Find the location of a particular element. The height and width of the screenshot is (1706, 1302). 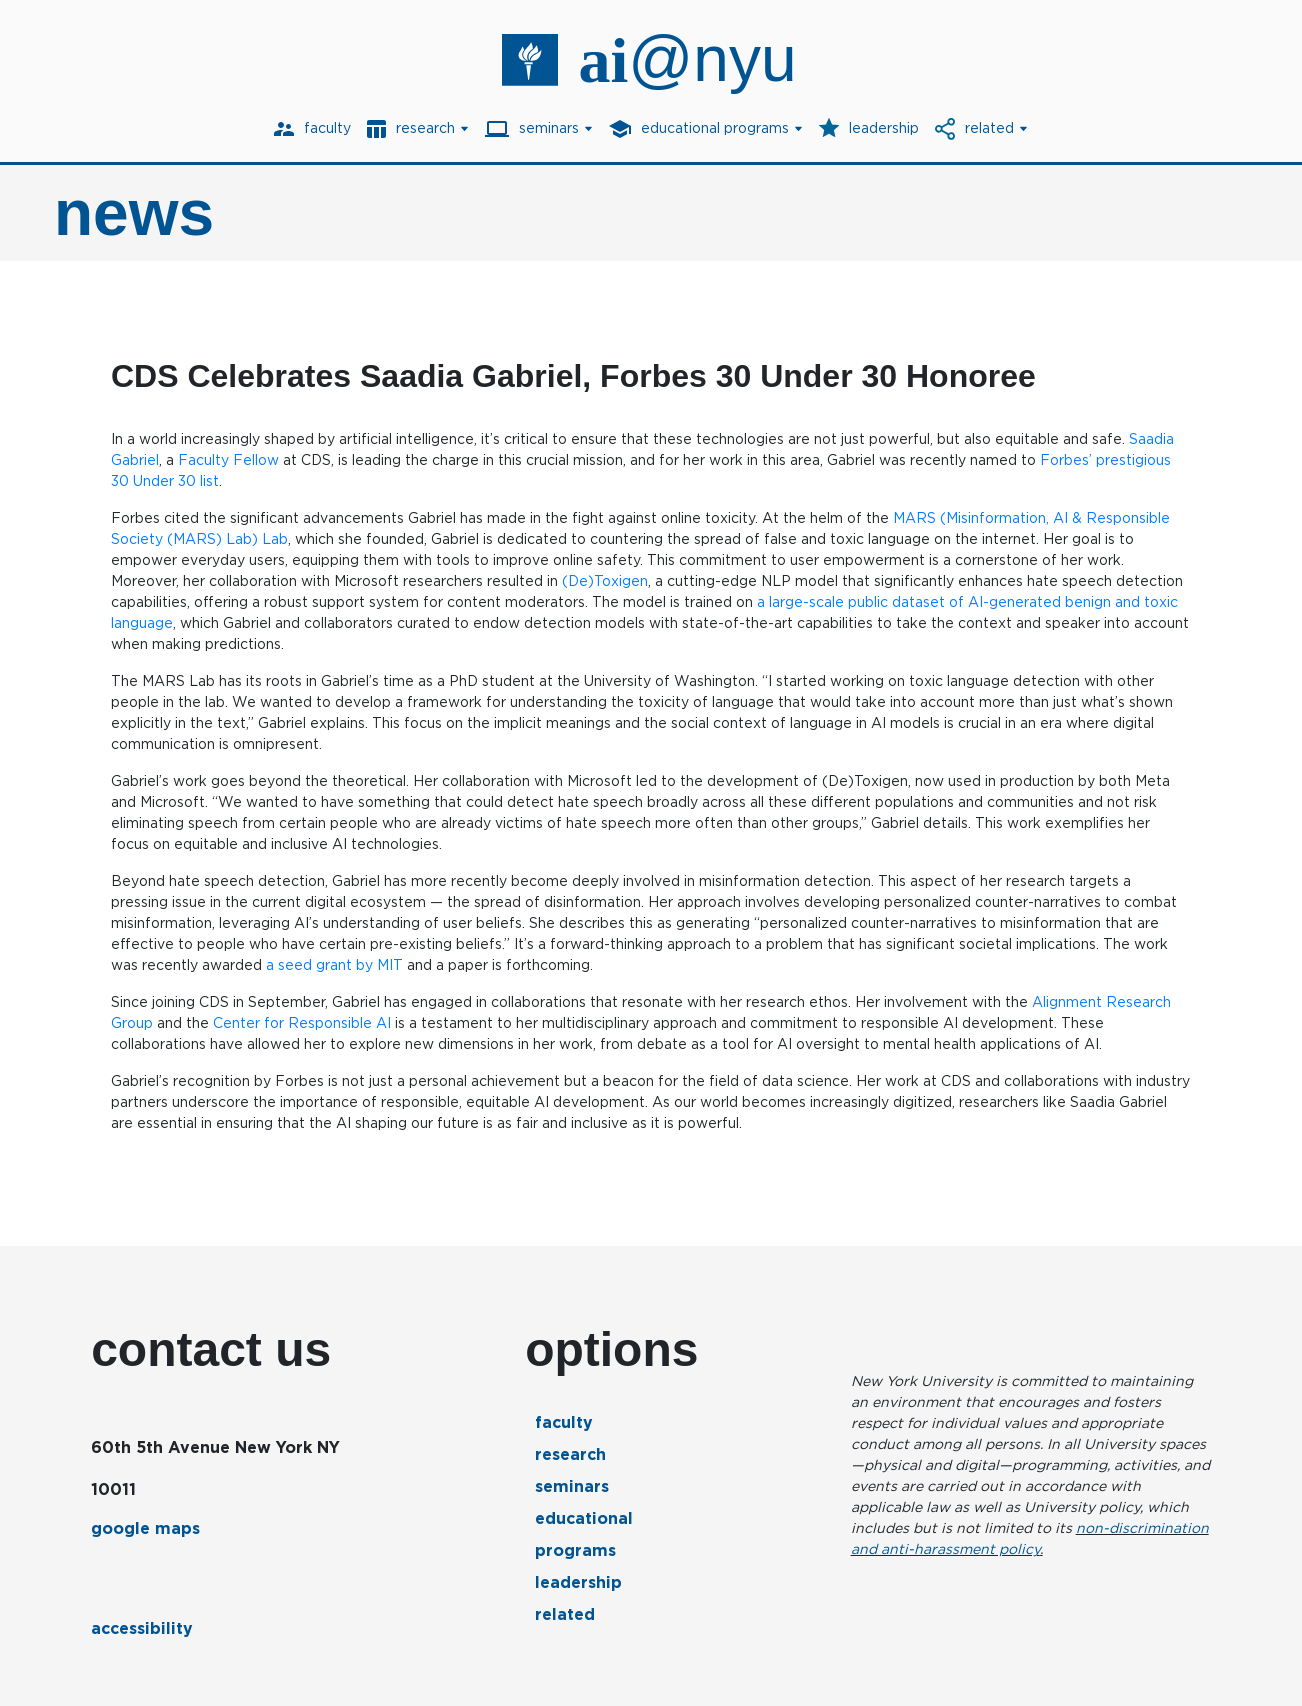

Leadership is located at coordinates (578, 1582).